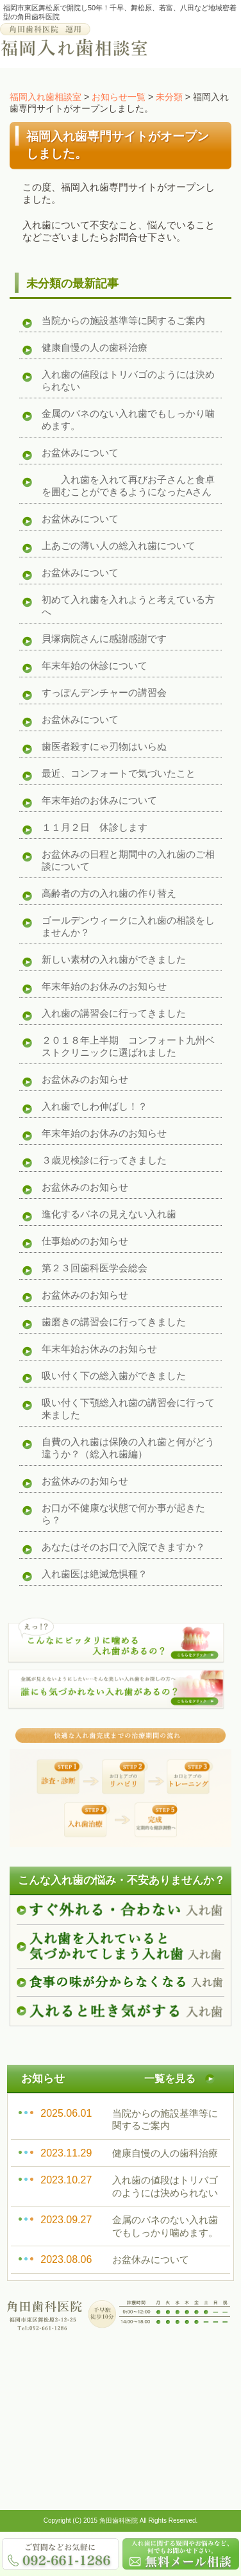  I want to click on ２０１８年上半期 コンフォート九州ベストクリニックに選ばれました, so click(128, 1046).